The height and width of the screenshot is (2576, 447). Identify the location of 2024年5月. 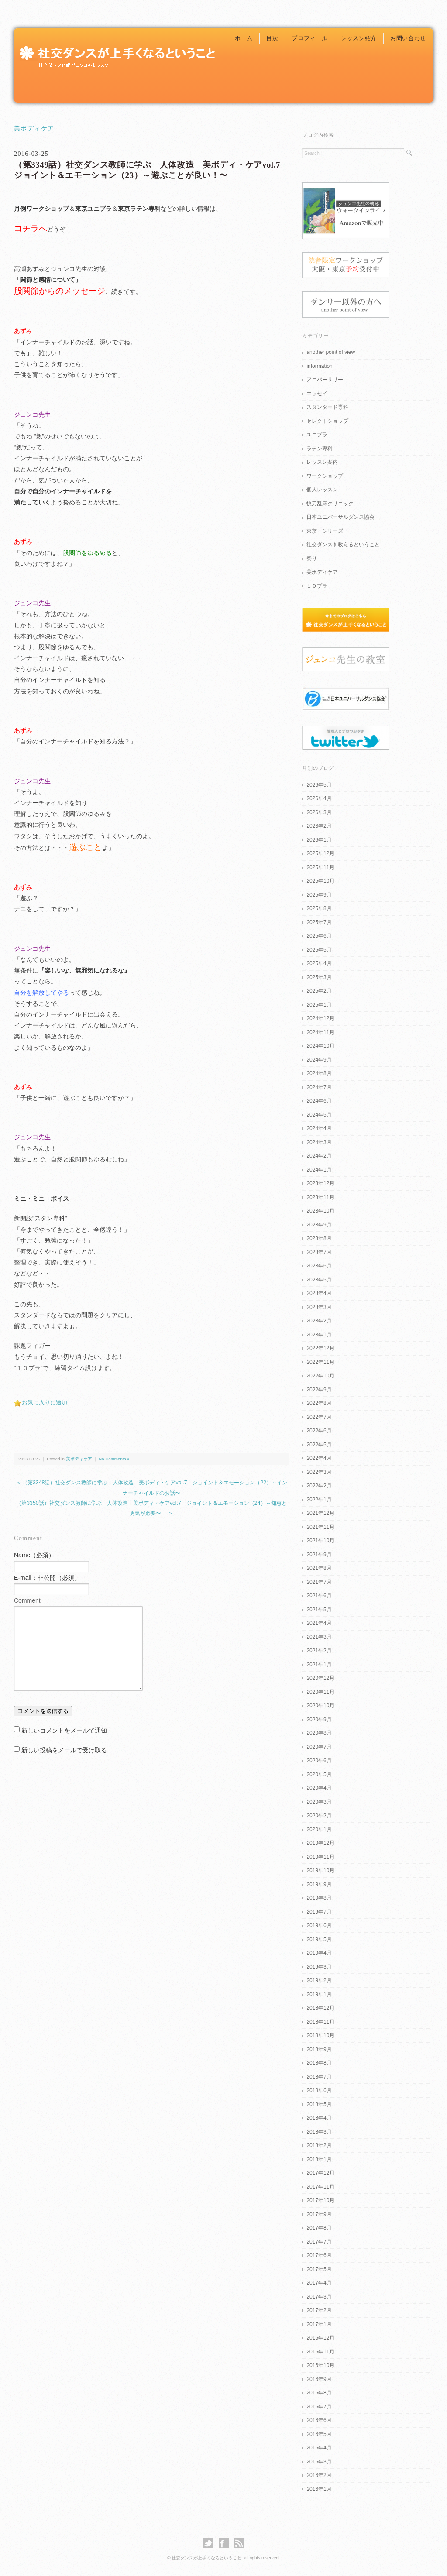
(318, 1115).